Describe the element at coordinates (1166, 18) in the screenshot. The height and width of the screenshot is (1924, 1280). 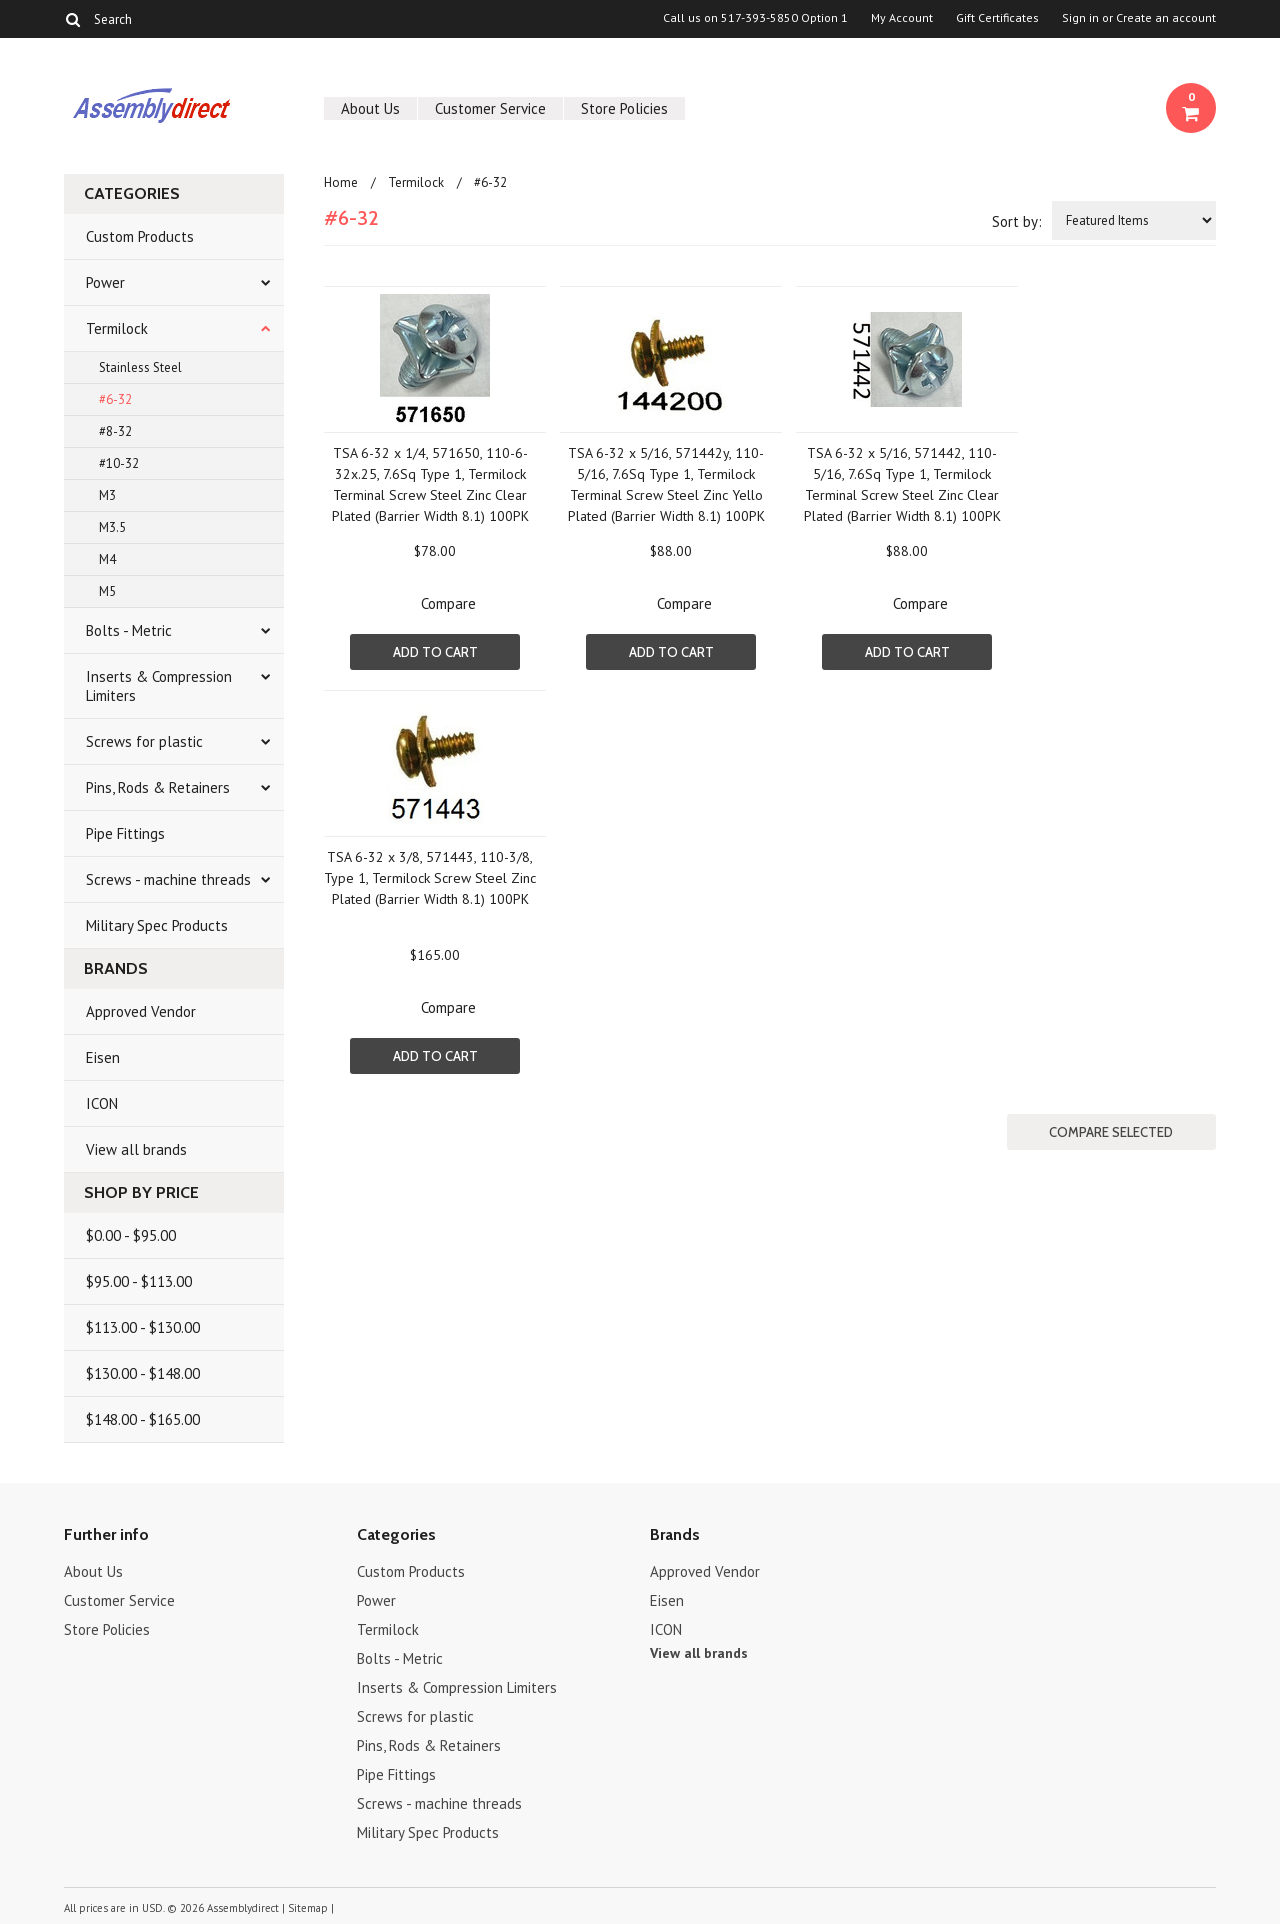
I see `Create an account` at that location.